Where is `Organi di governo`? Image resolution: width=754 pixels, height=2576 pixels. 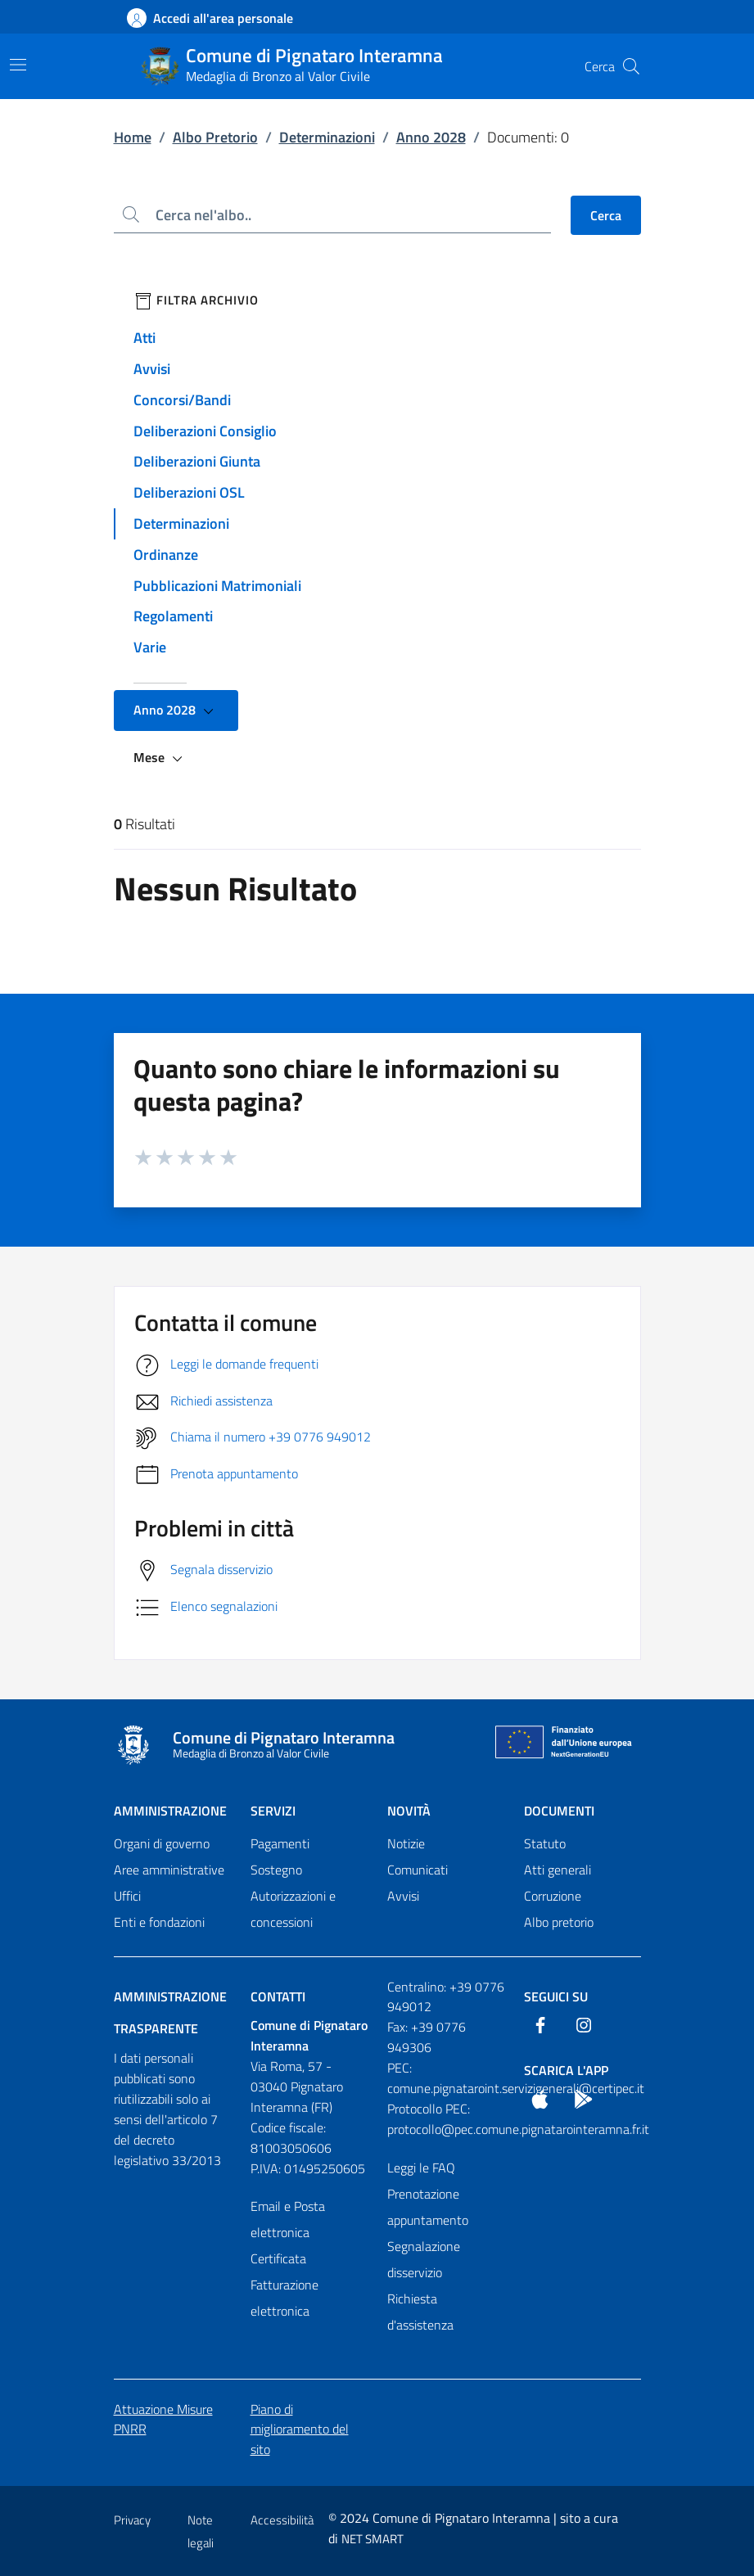 Organi di governo is located at coordinates (162, 1843).